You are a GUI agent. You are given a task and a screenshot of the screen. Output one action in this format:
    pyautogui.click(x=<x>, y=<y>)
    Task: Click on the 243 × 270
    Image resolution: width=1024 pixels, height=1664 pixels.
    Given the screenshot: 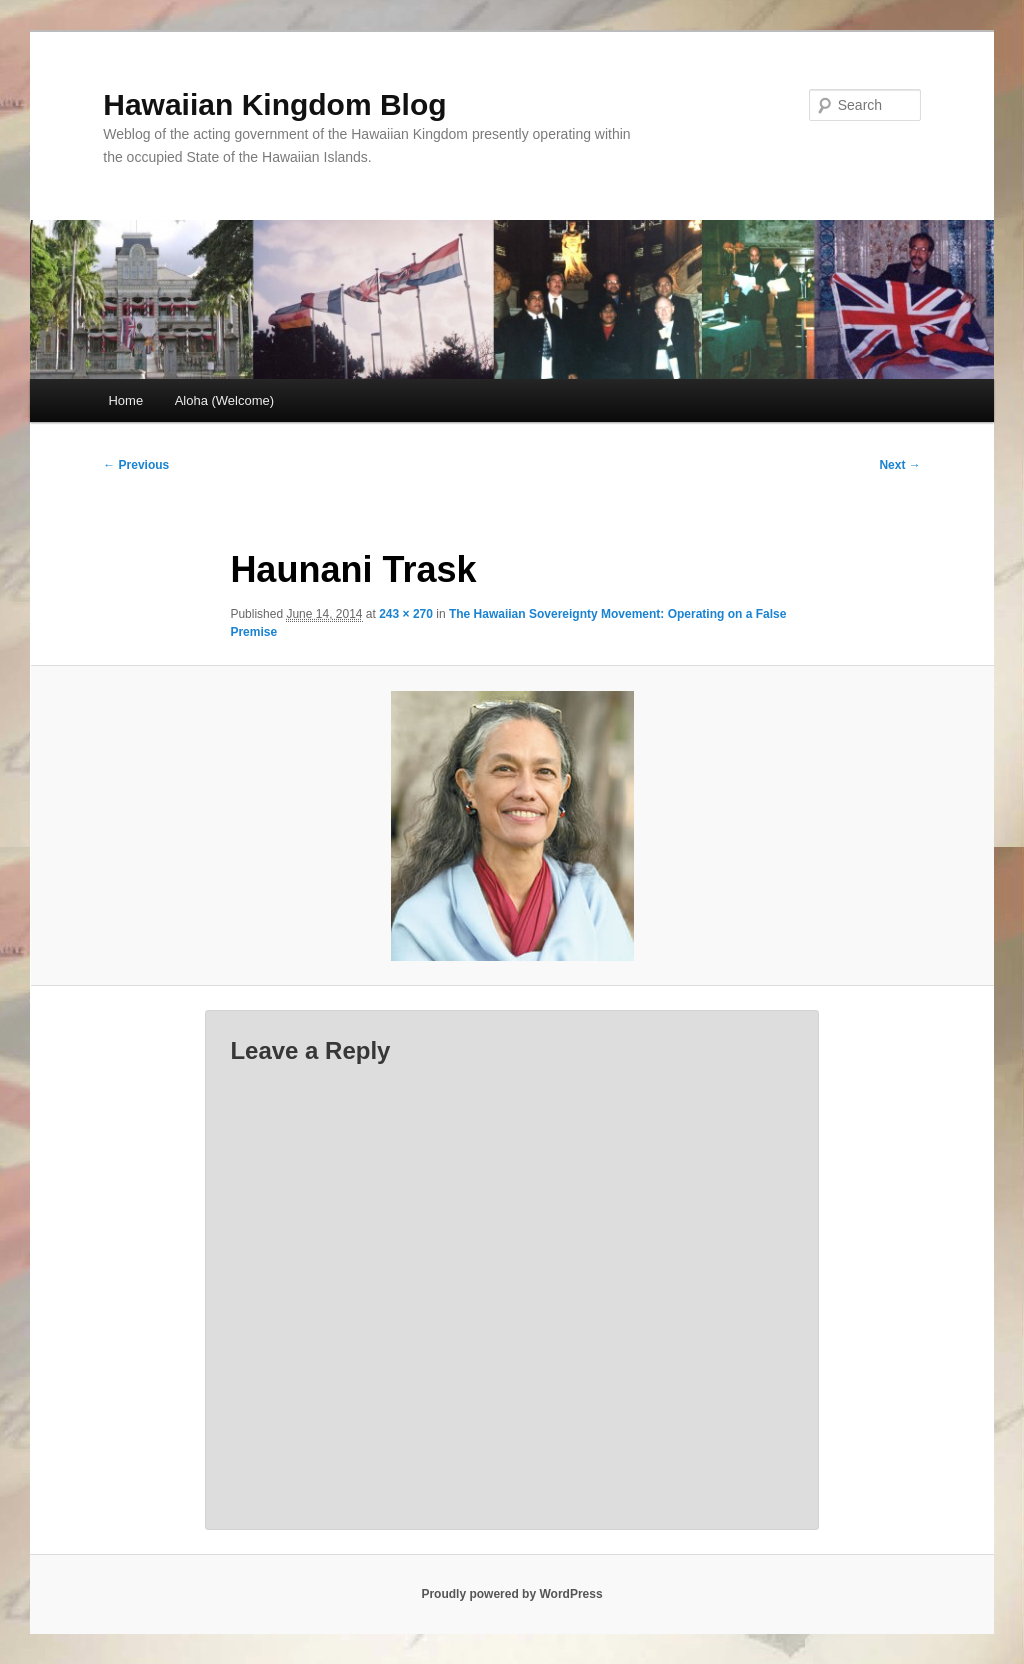 What is the action you would take?
    pyautogui.click(x=406, y=614)
    